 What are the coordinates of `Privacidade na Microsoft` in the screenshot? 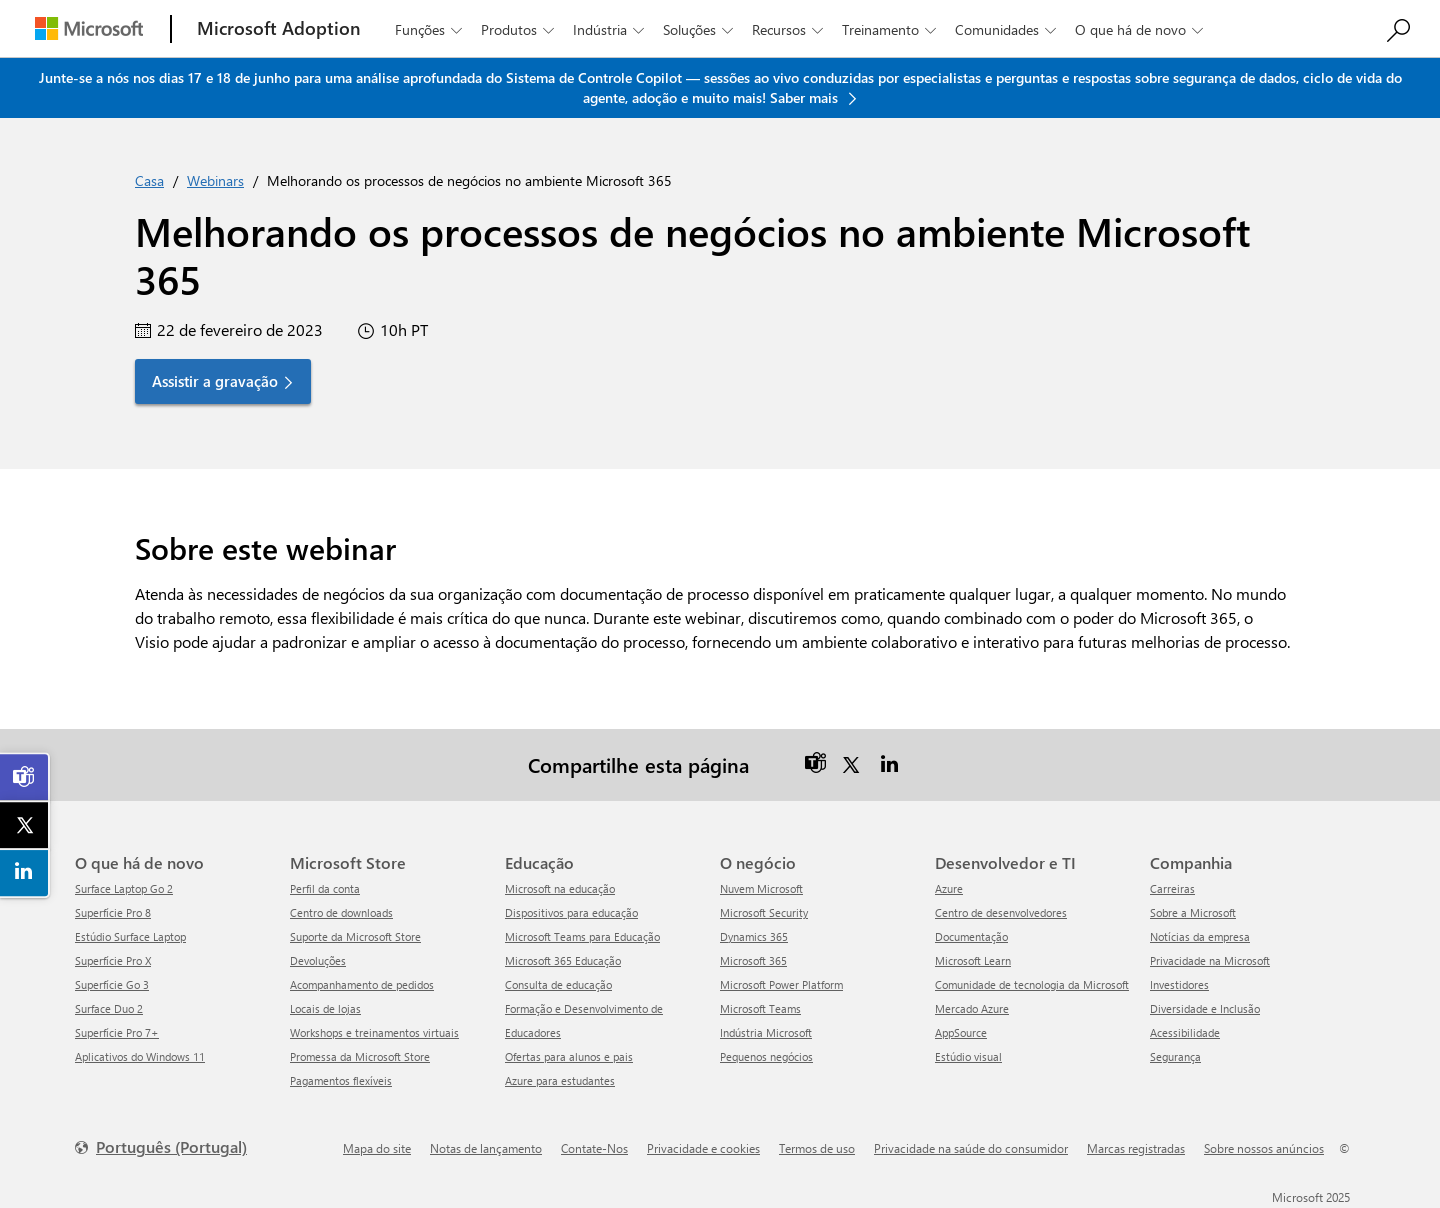 It's located at (1210, 960).